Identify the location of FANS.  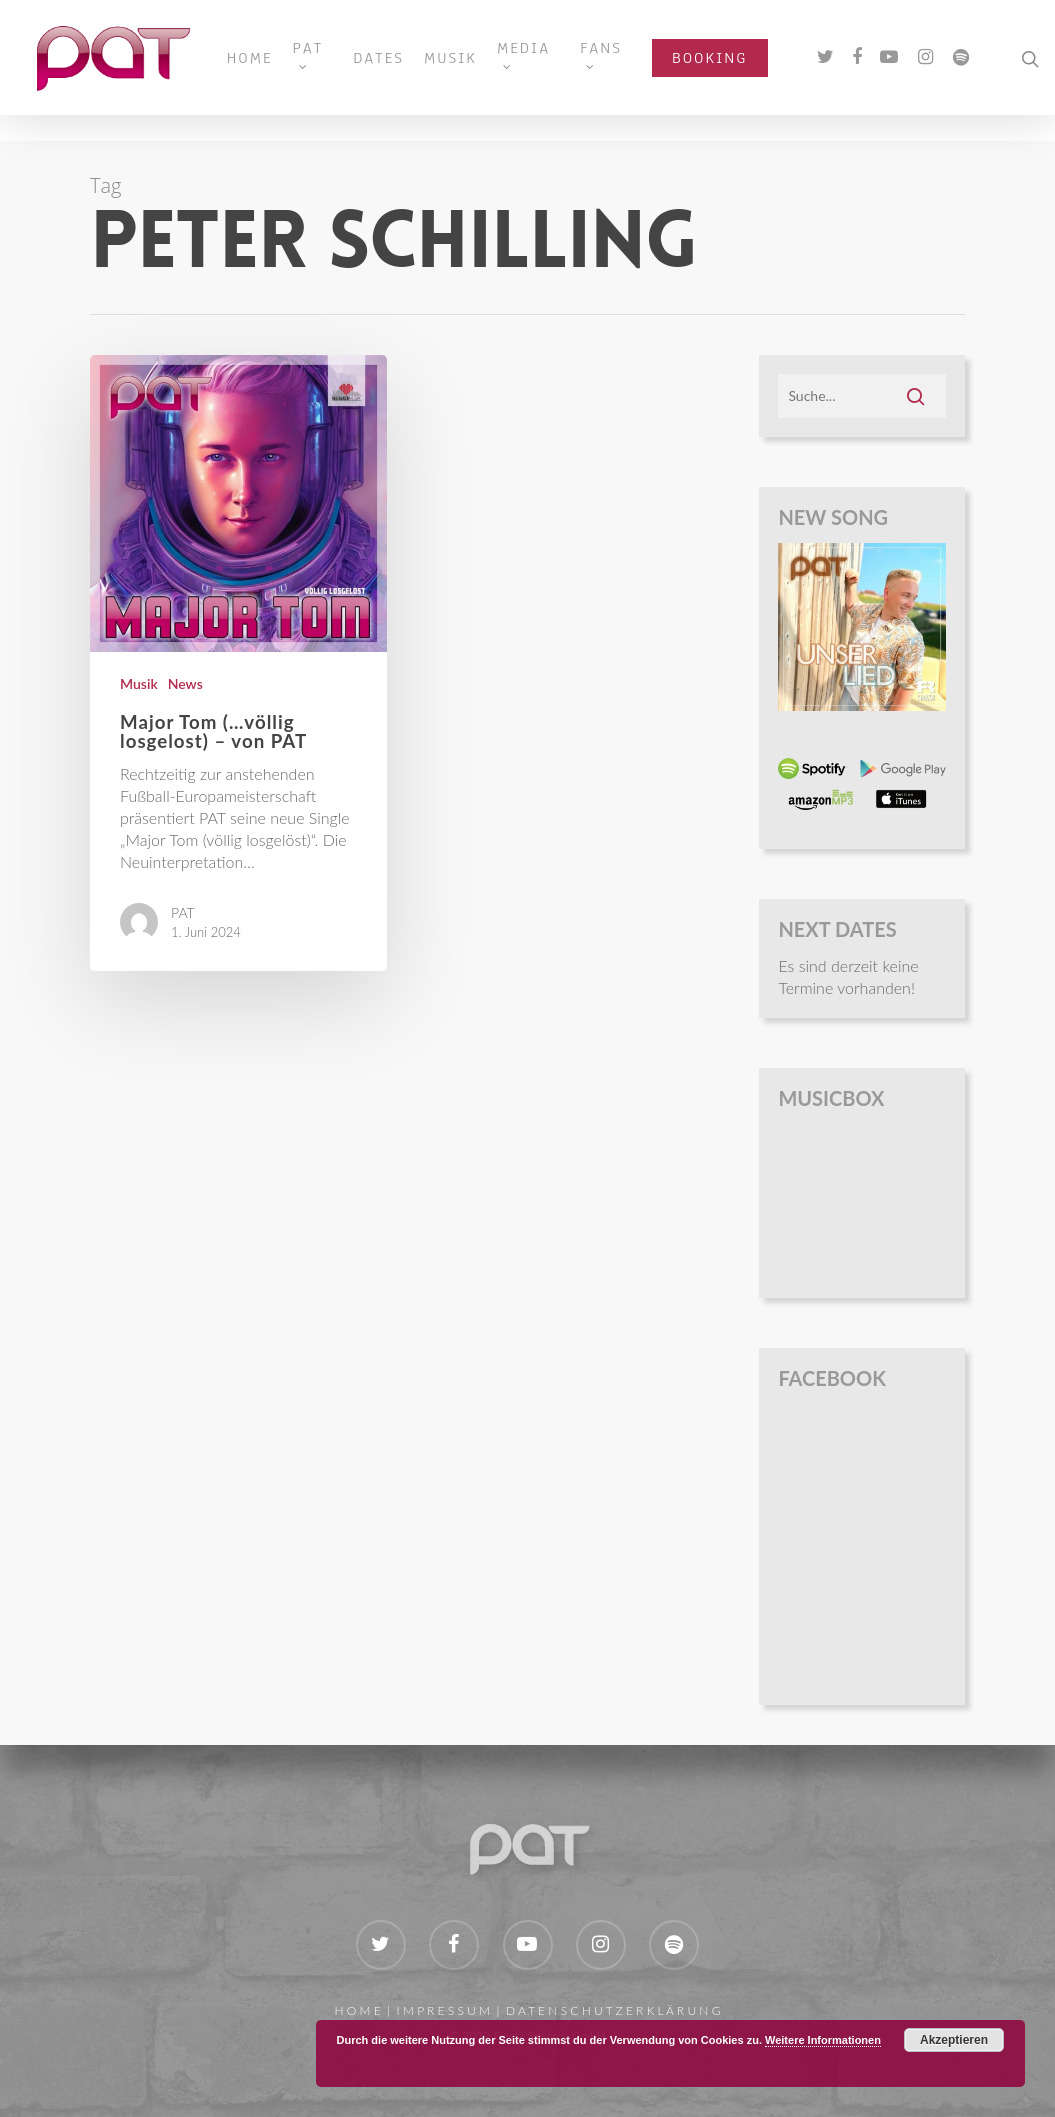
(623, 66).